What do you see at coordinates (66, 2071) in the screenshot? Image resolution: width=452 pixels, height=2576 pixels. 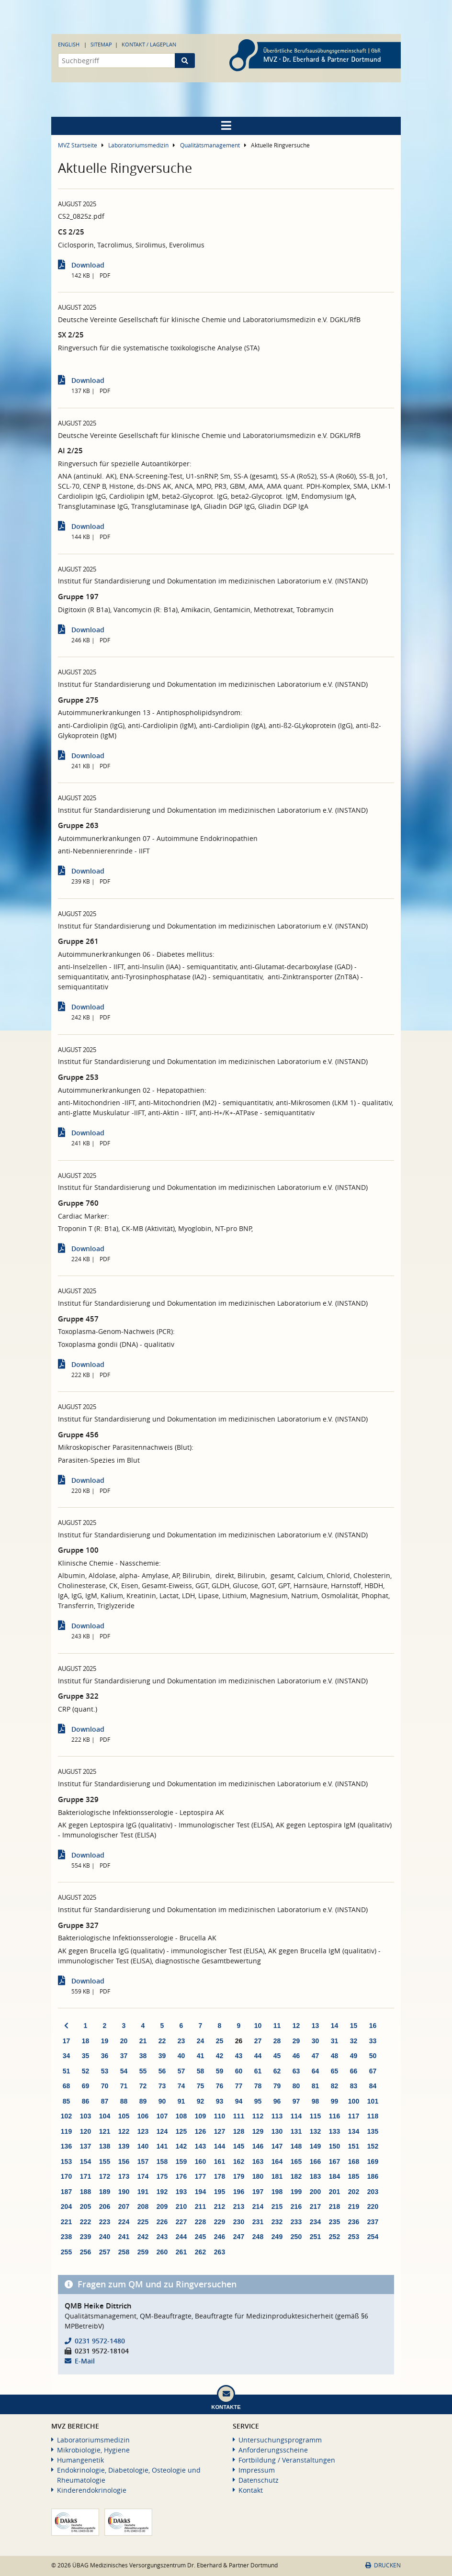 I see `51` at bounding box center [66, 2071].